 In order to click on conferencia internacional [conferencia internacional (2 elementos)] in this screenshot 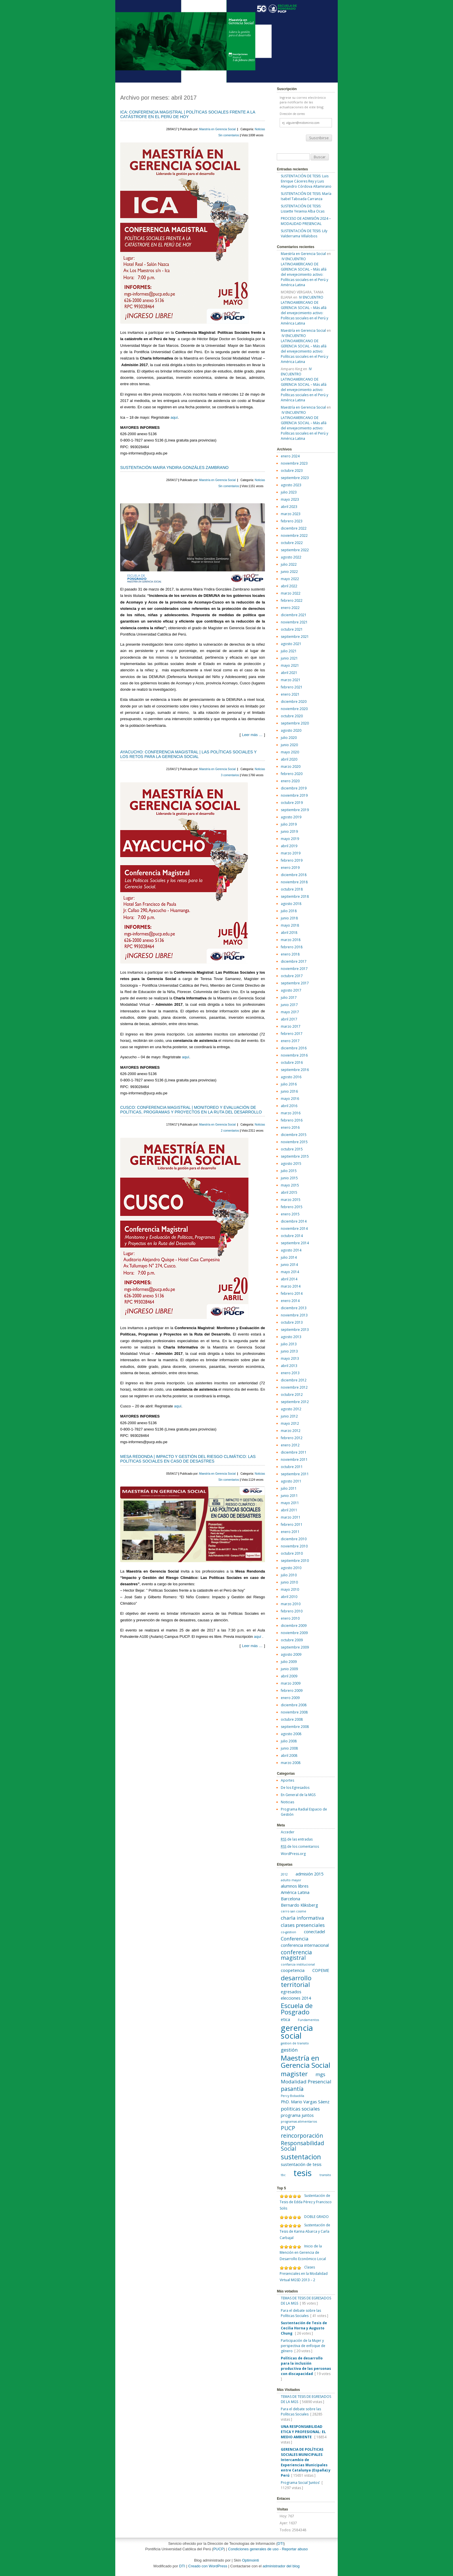, I will do `click(305, 1945)`.